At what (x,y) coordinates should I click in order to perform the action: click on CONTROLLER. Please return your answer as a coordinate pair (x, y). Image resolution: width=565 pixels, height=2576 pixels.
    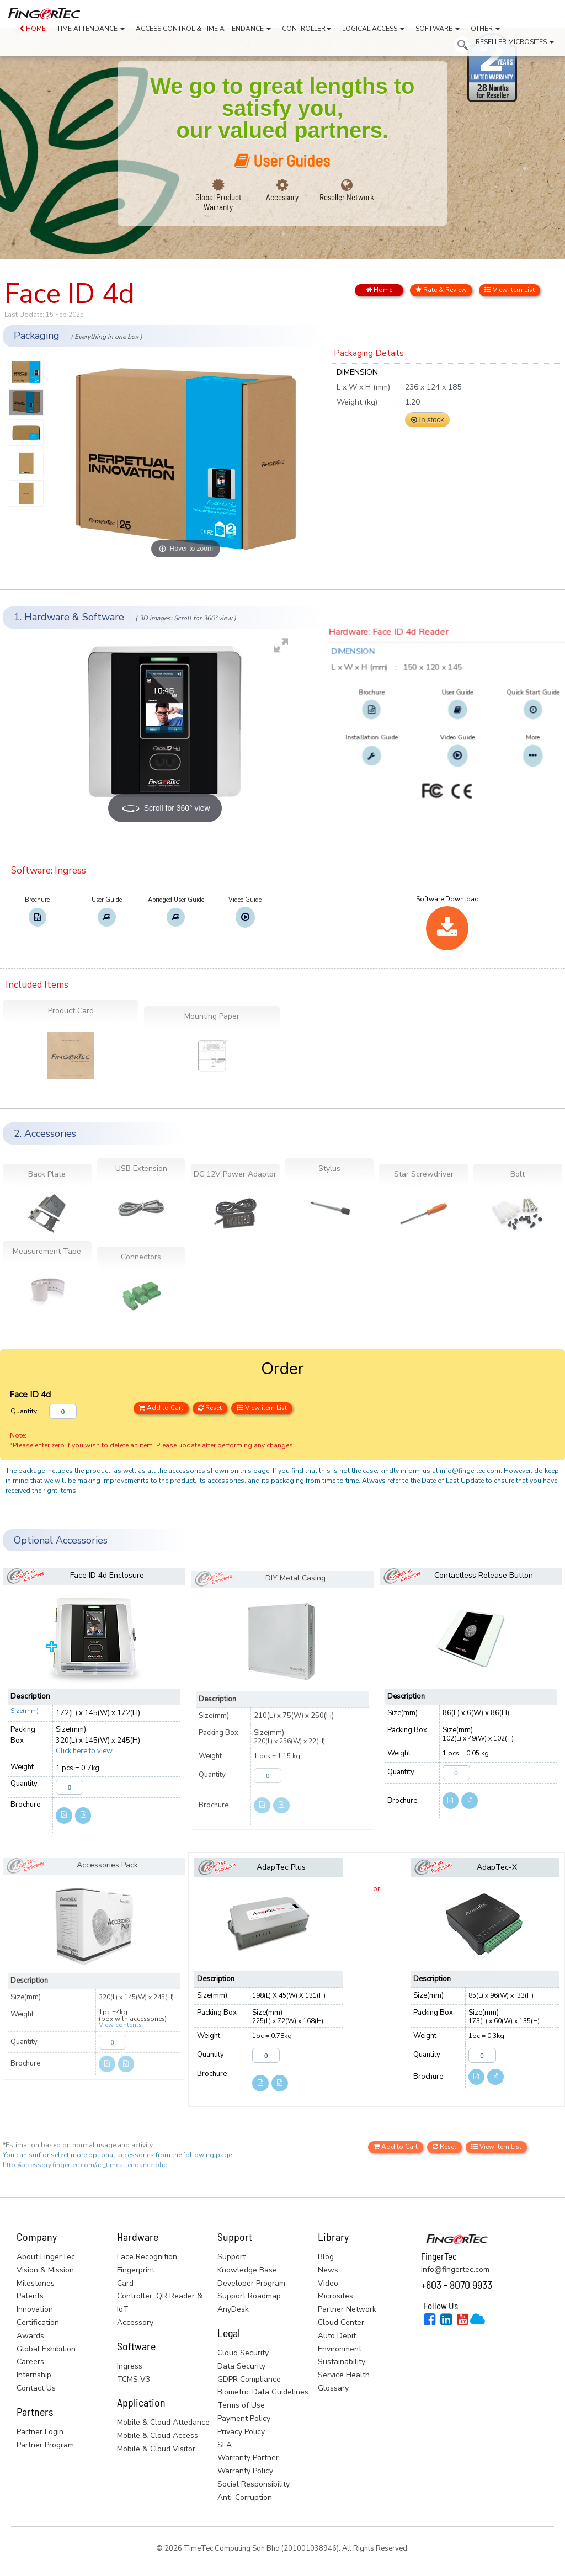
    Looking at the image, I should click on (306, 28).